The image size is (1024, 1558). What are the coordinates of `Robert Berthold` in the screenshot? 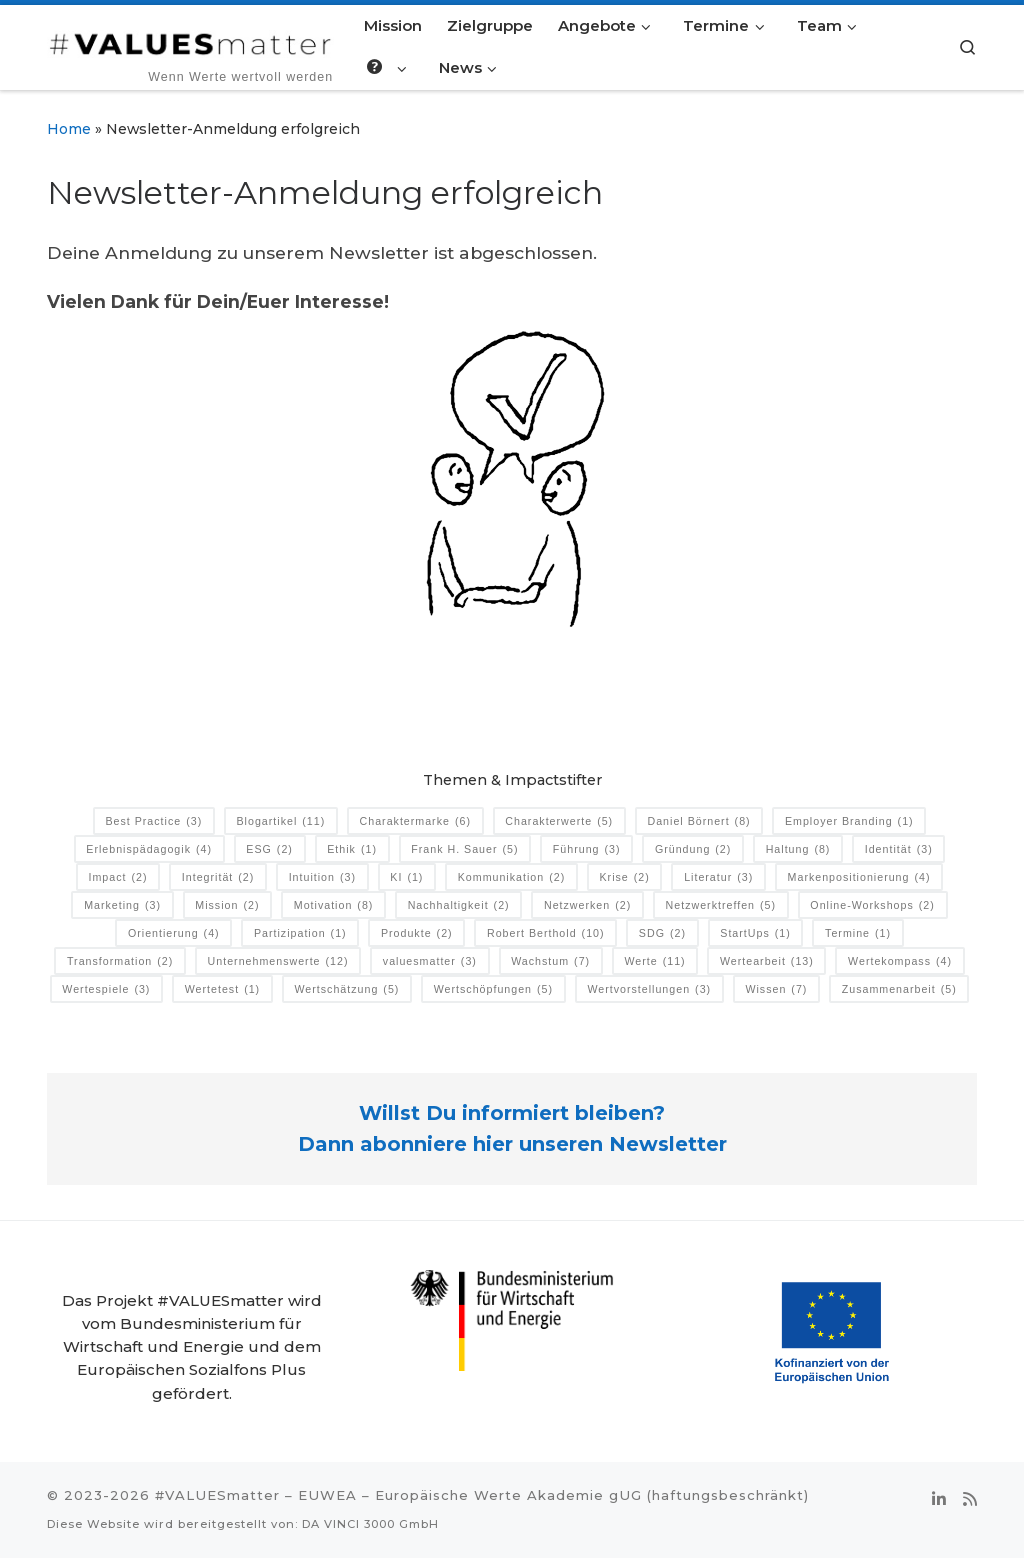 It's located at (546, 933).